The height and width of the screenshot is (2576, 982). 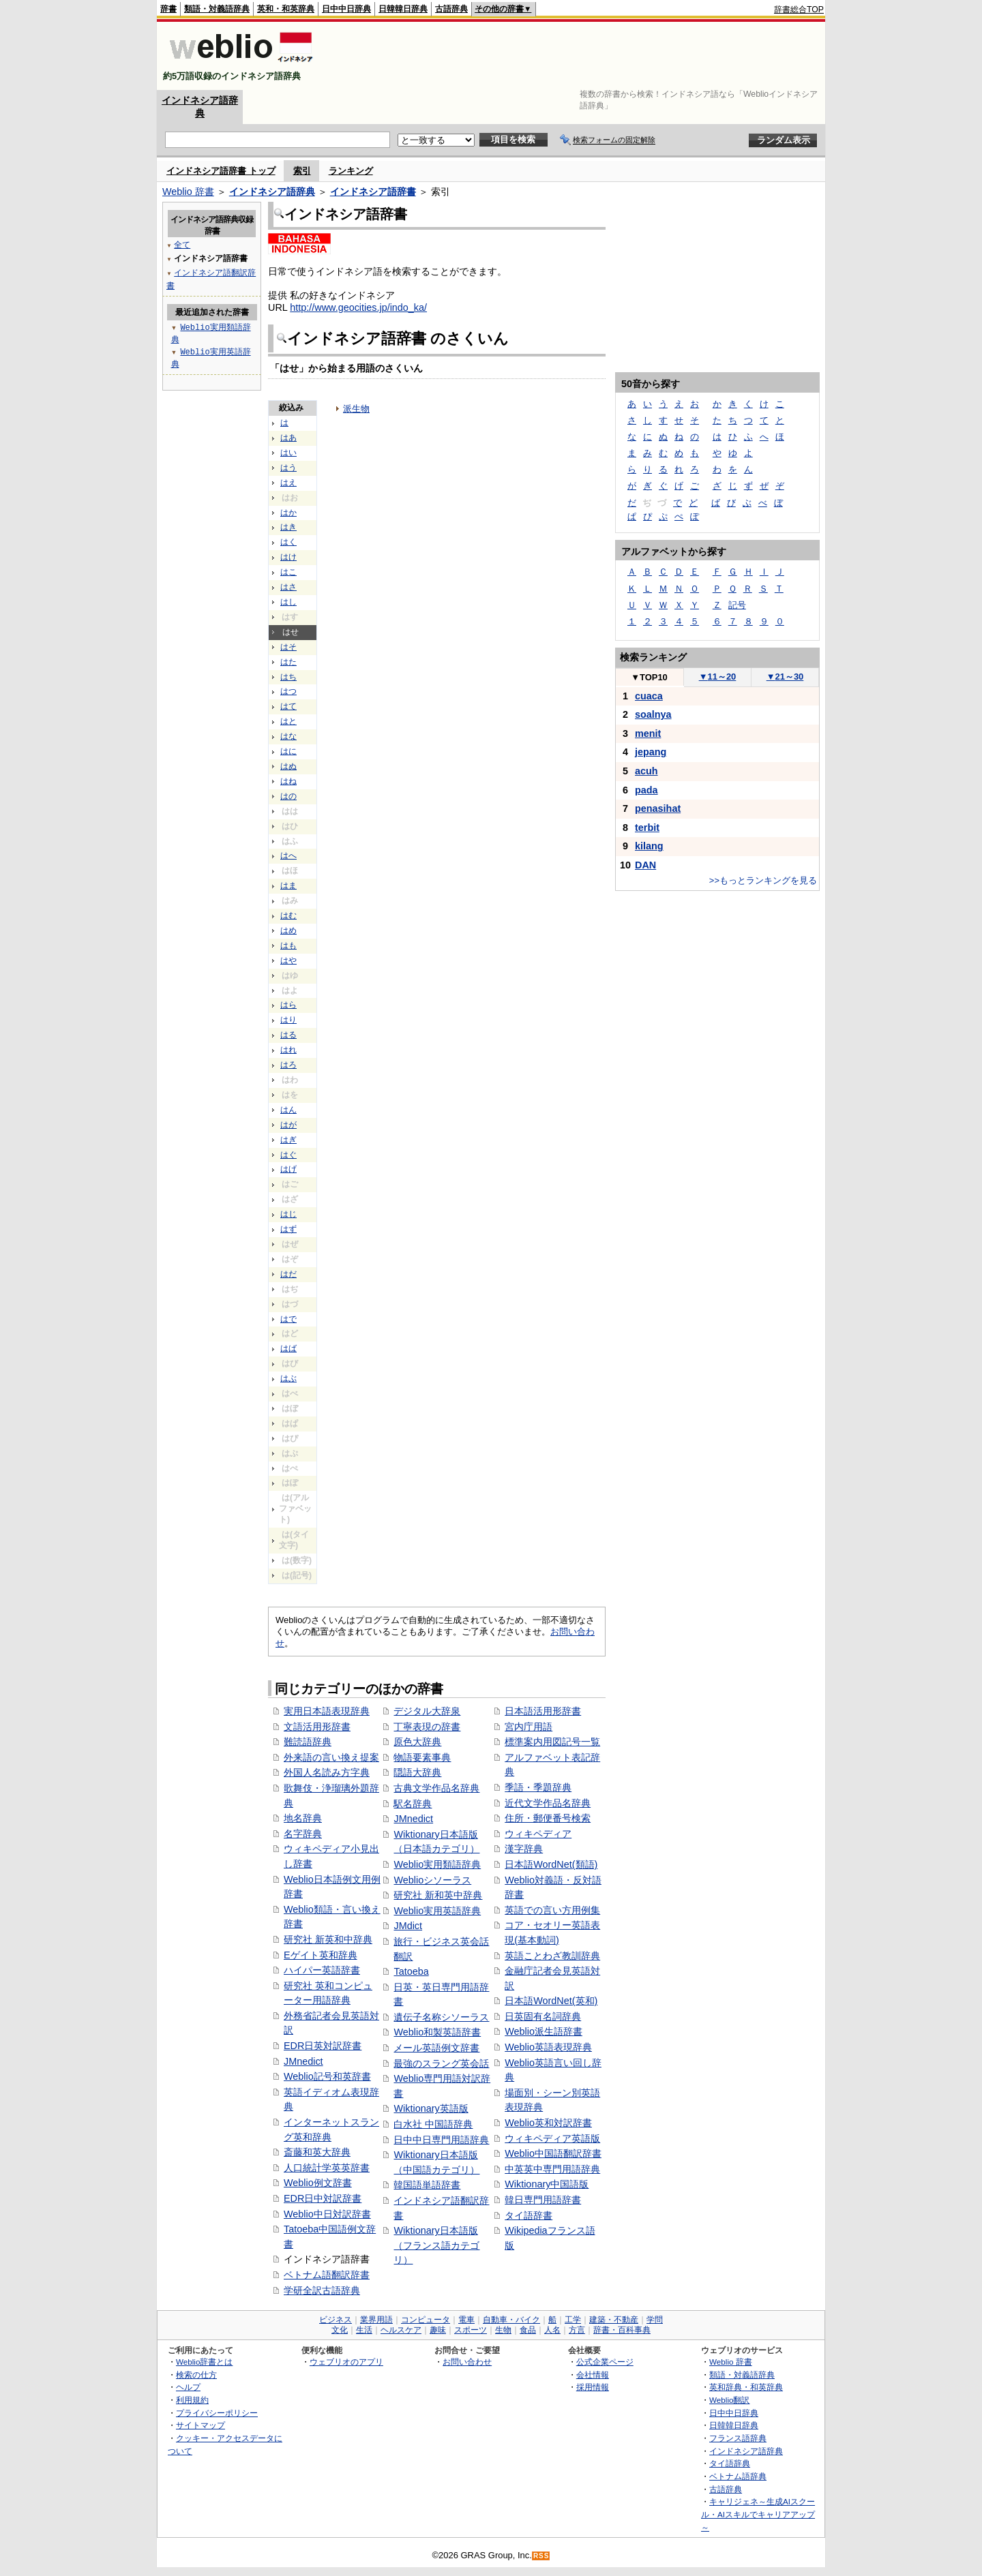 I want to click on はた, so click(x=288, y=662).